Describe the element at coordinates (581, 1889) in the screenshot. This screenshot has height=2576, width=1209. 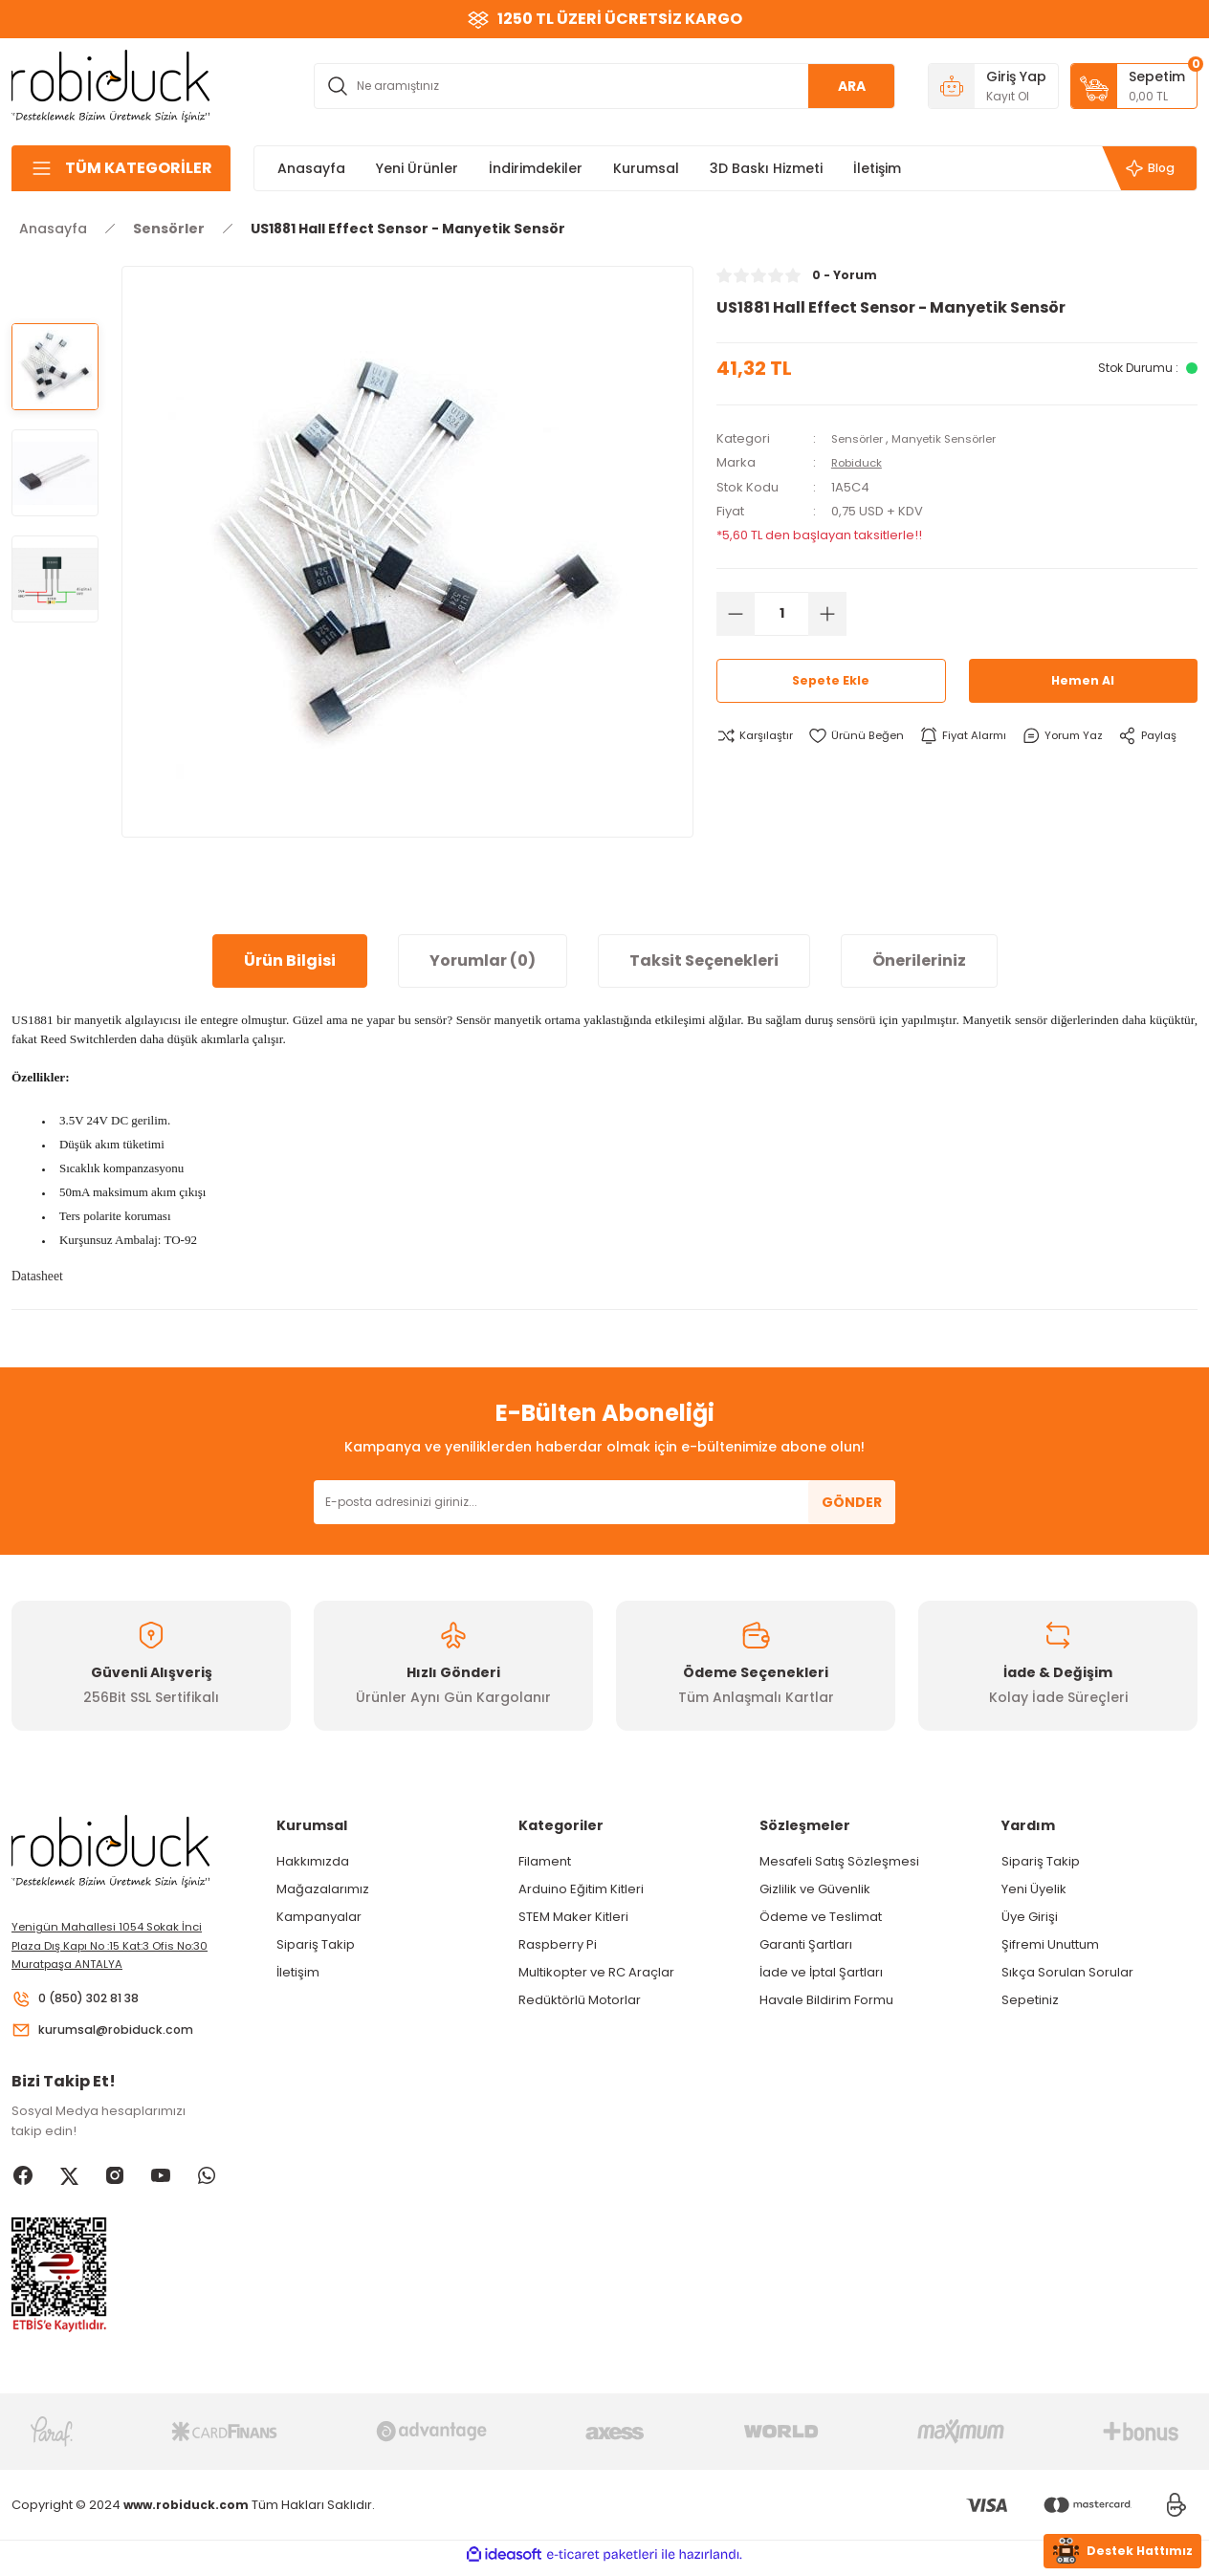
I see `Arduino Eğitim Kitleri` at that location.